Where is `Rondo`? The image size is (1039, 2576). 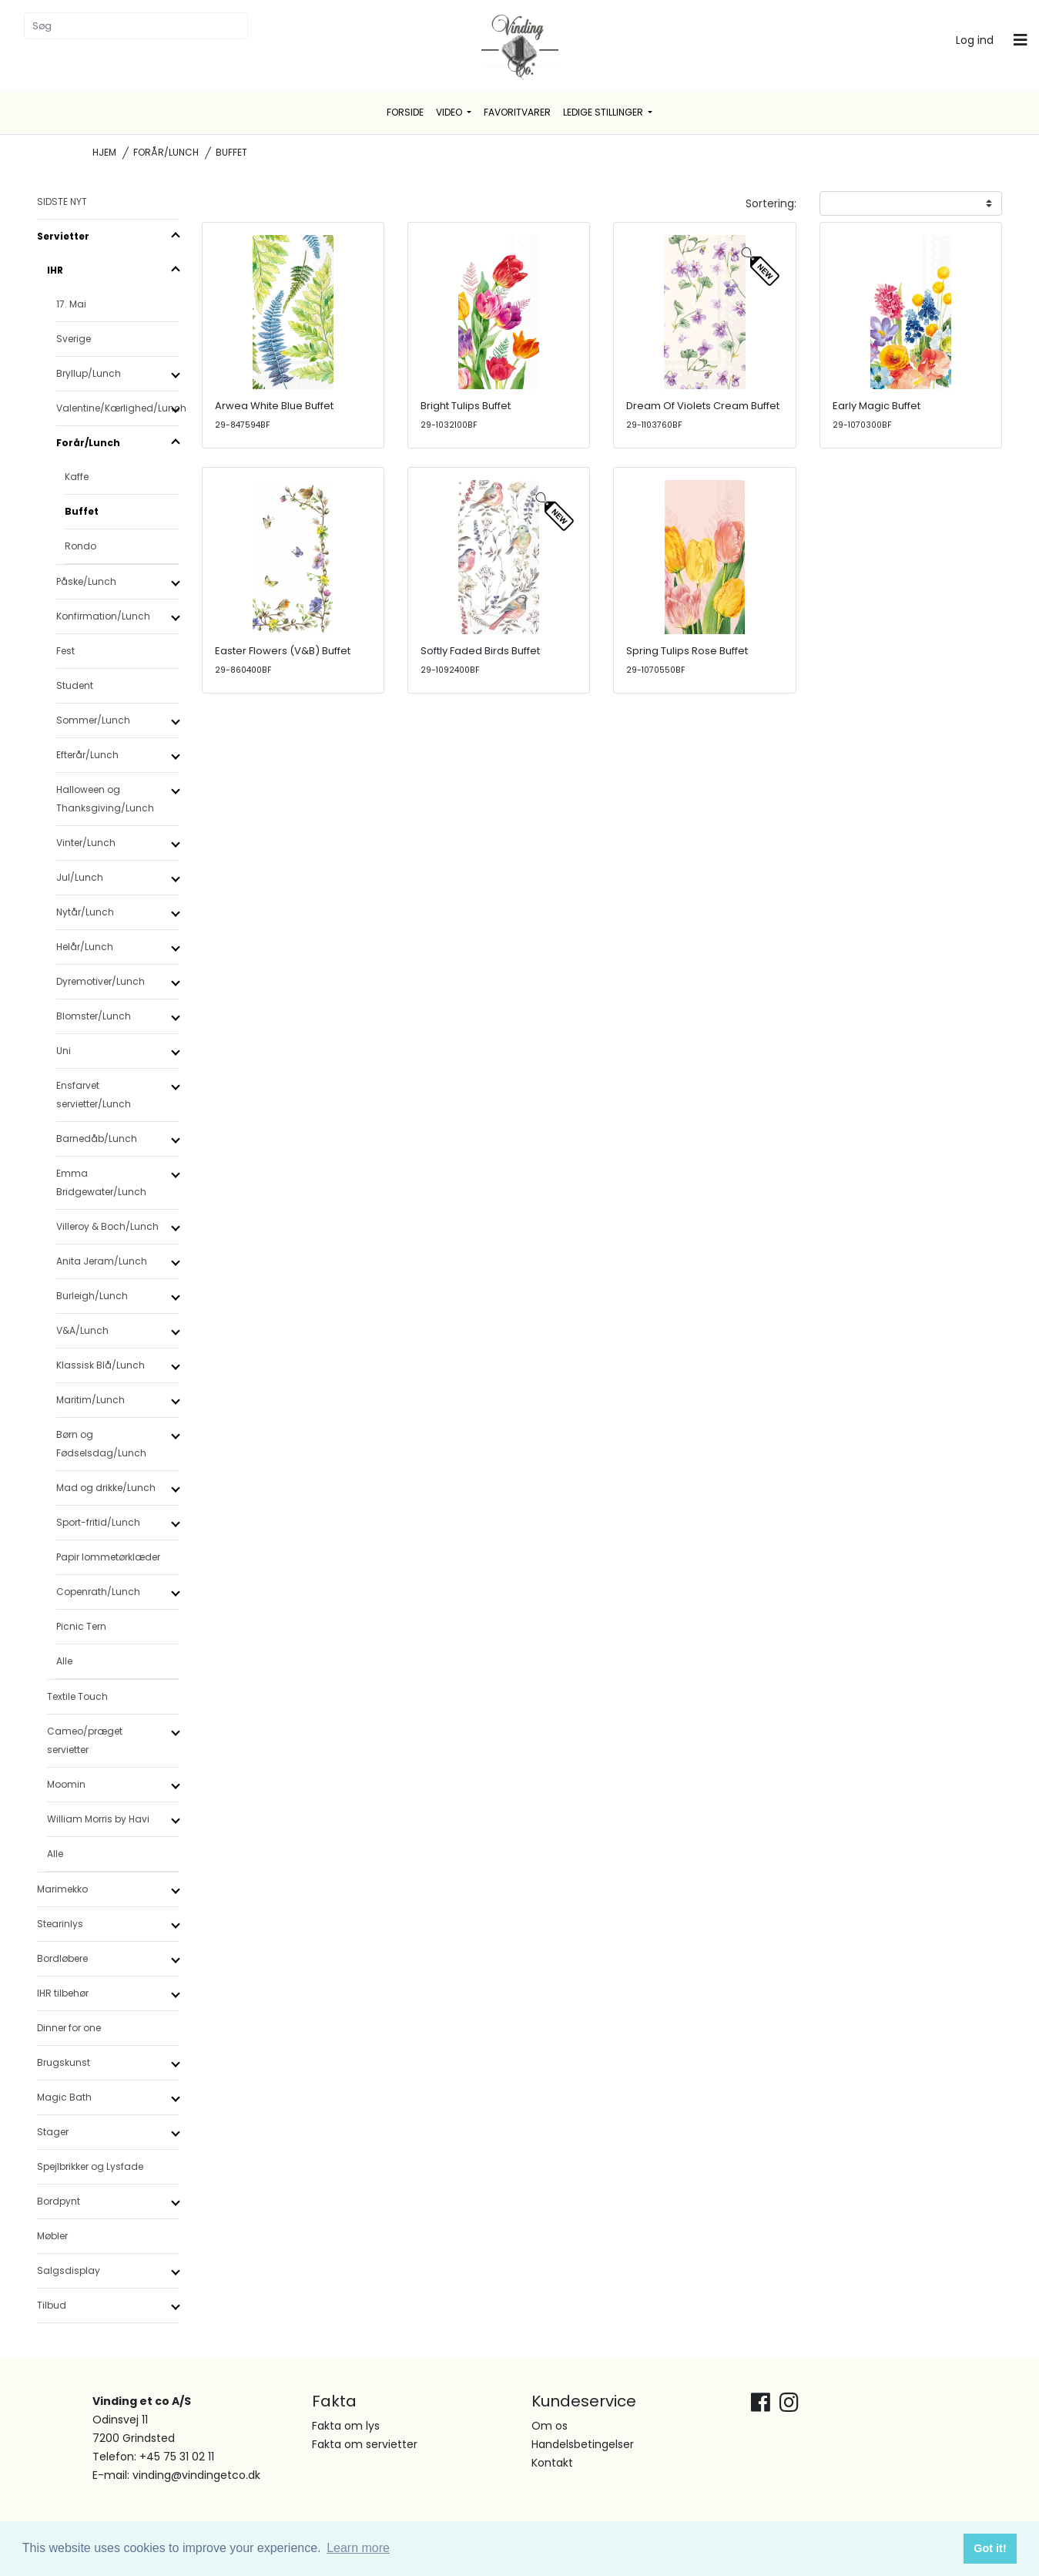
Rondo is located at coordinates (80, 545).